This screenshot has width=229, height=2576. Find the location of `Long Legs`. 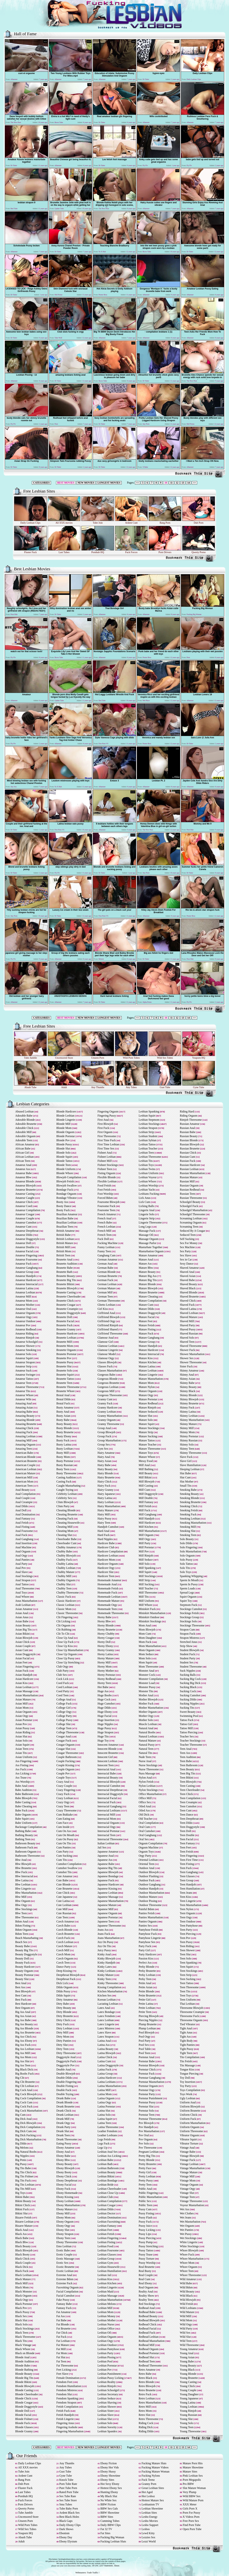

Long Legs is located at coordinates (145, 1226).